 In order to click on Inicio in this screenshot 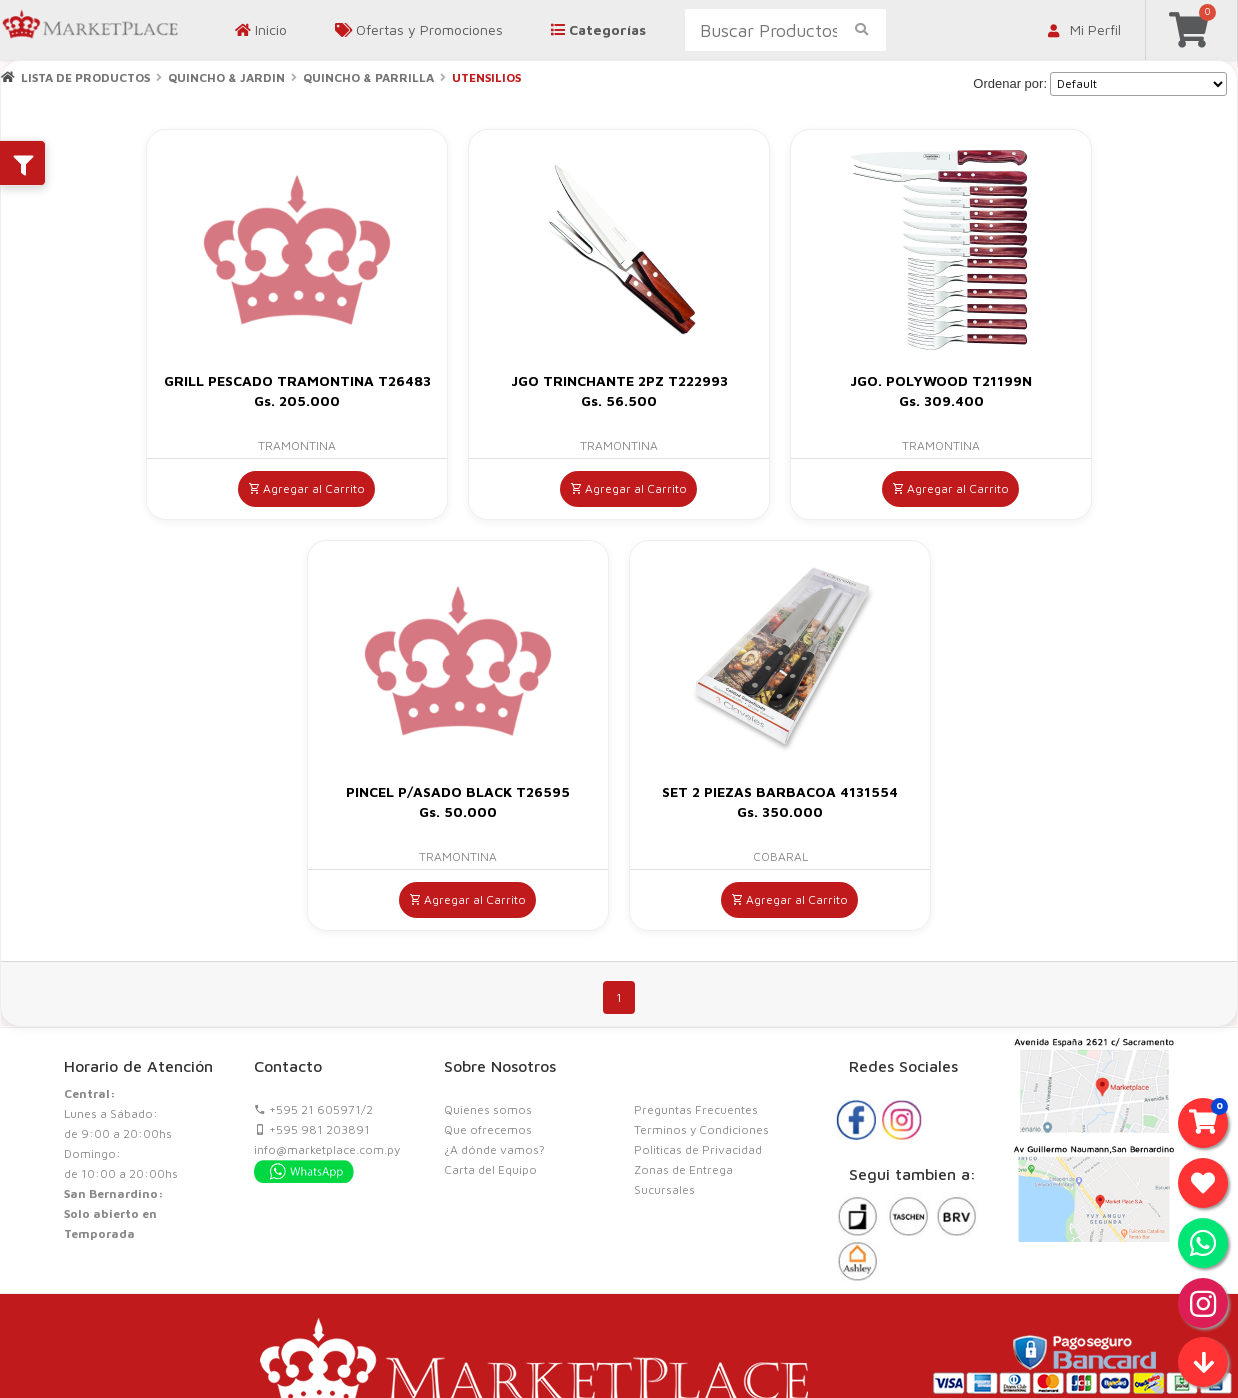, I will do `click(261, 29)`.